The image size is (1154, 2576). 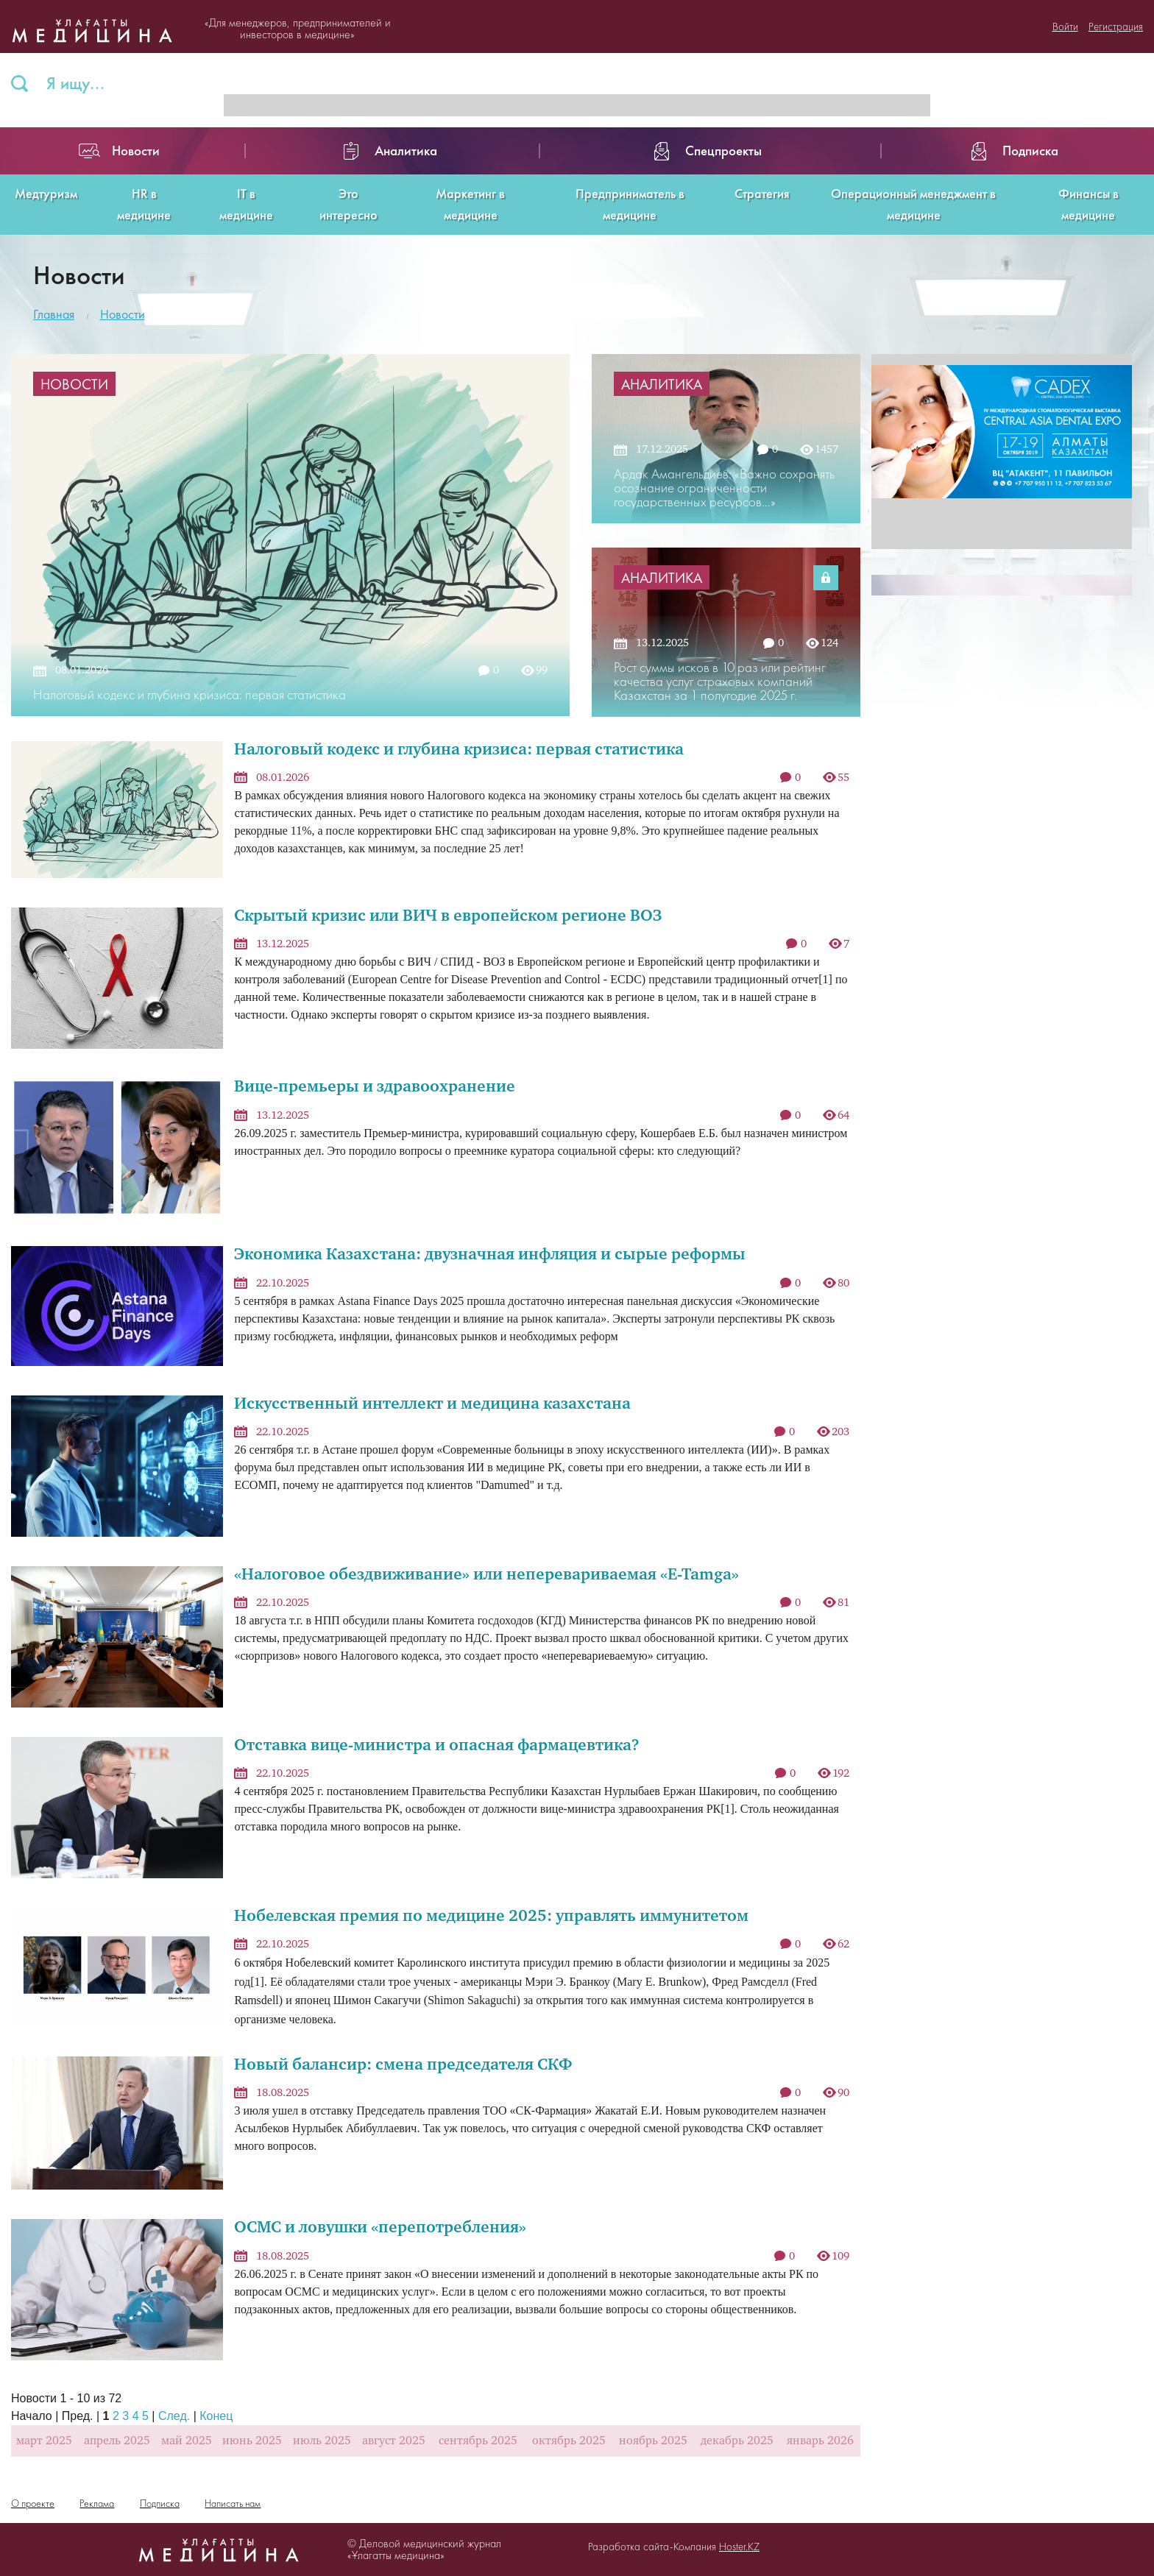 I want to click on IT в медицине, so click(x=246, y=204).